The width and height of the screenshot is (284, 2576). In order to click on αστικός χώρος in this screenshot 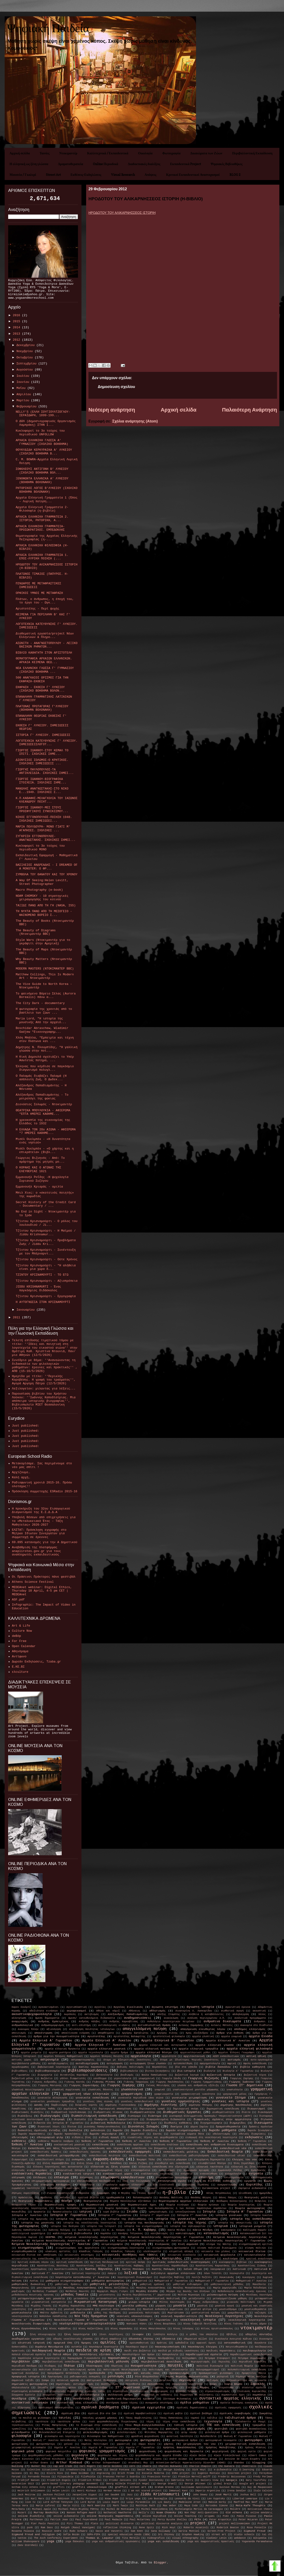, I will do `click(21, 2059)`.